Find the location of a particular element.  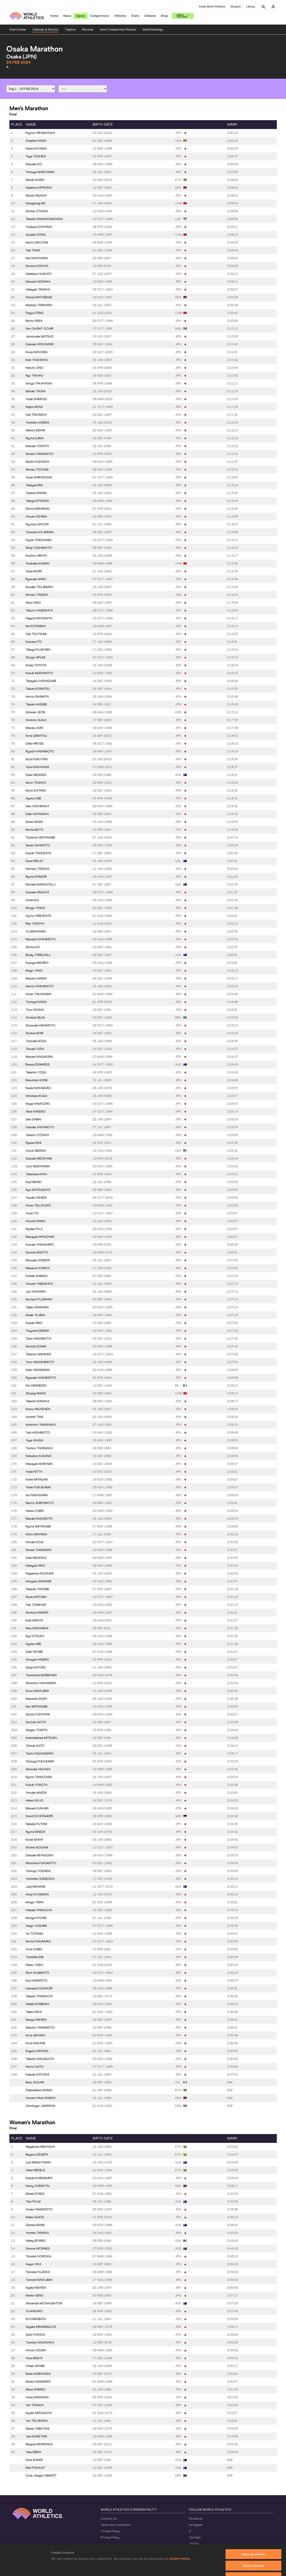

Iliass AOUANI is located at coordinates (35, 2082).